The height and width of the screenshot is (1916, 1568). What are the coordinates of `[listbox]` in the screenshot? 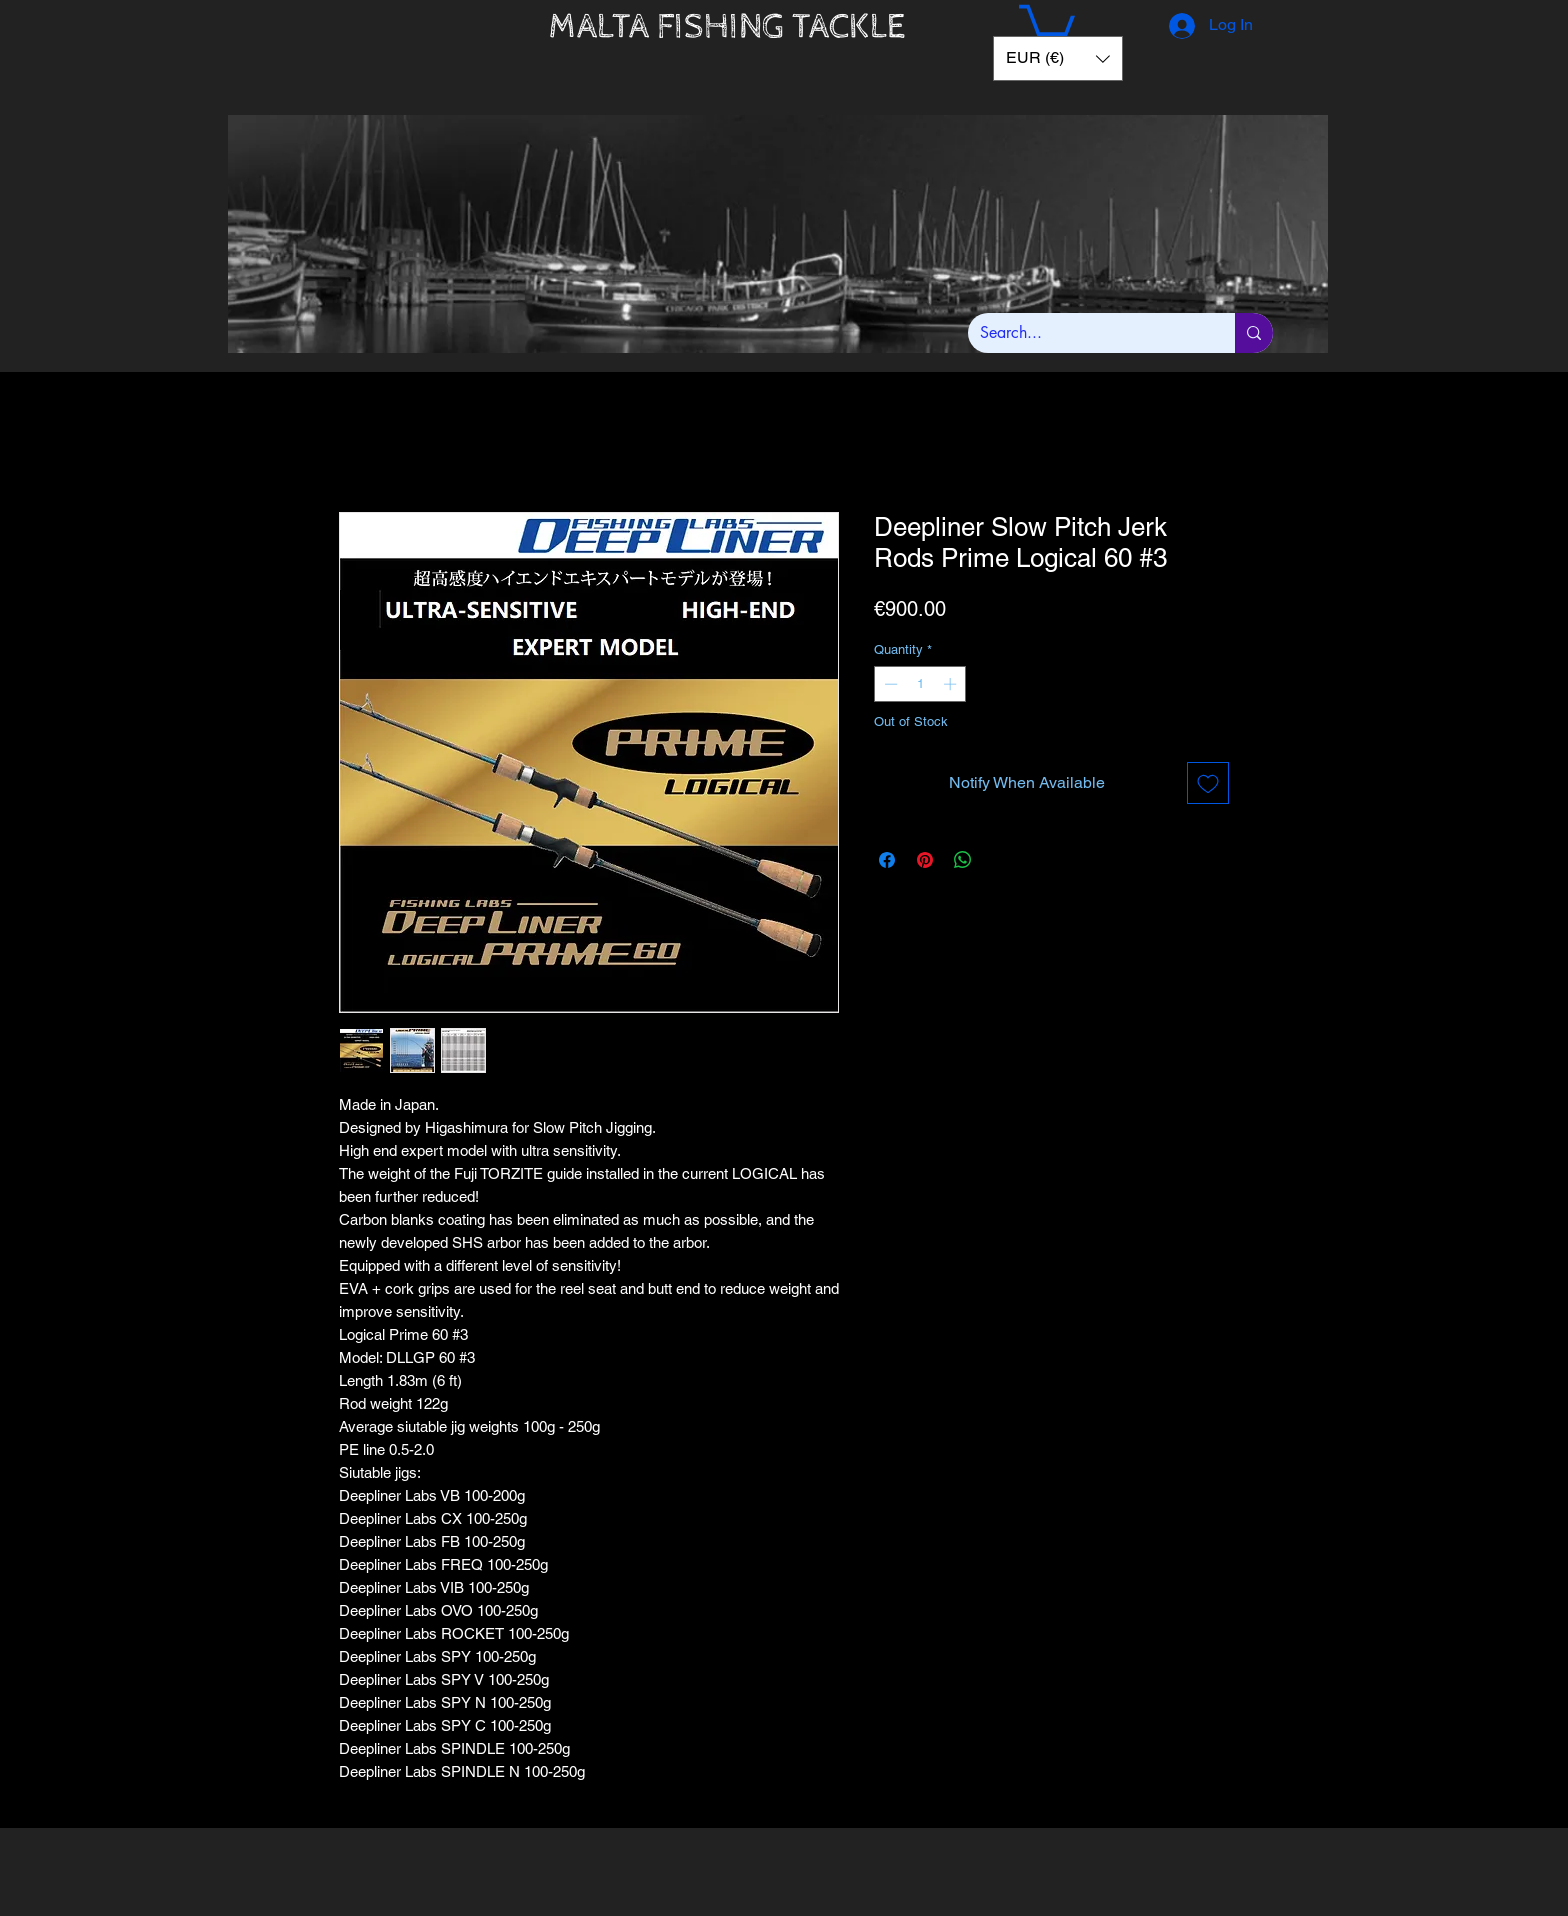 It's located at (1058, 58).